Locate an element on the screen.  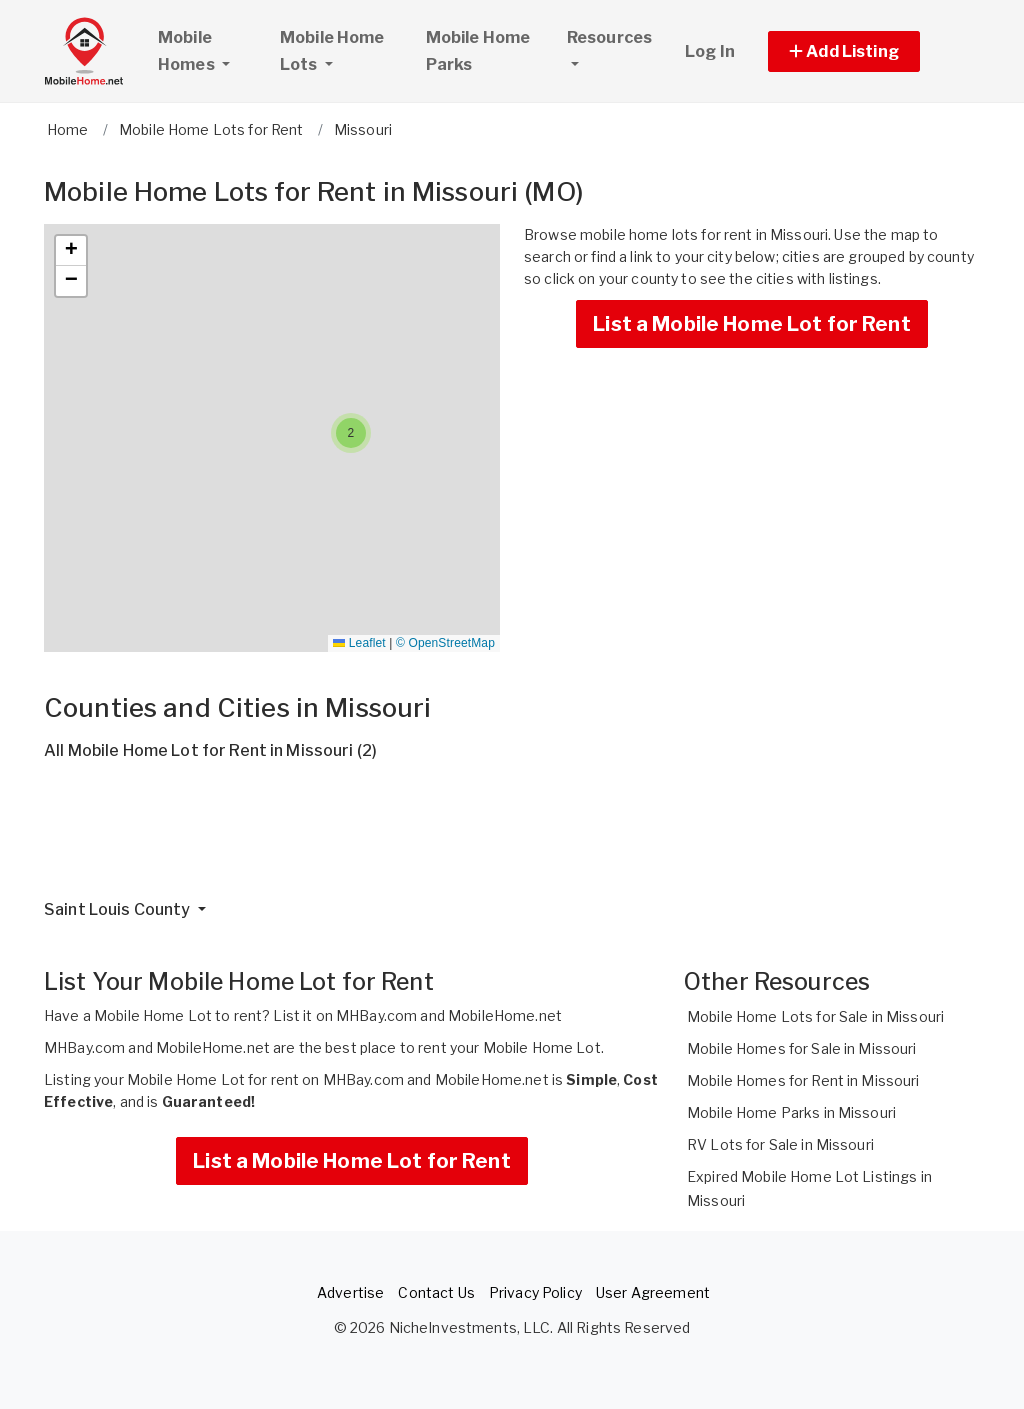
User Agreement is located at coordinates (653, 1292).